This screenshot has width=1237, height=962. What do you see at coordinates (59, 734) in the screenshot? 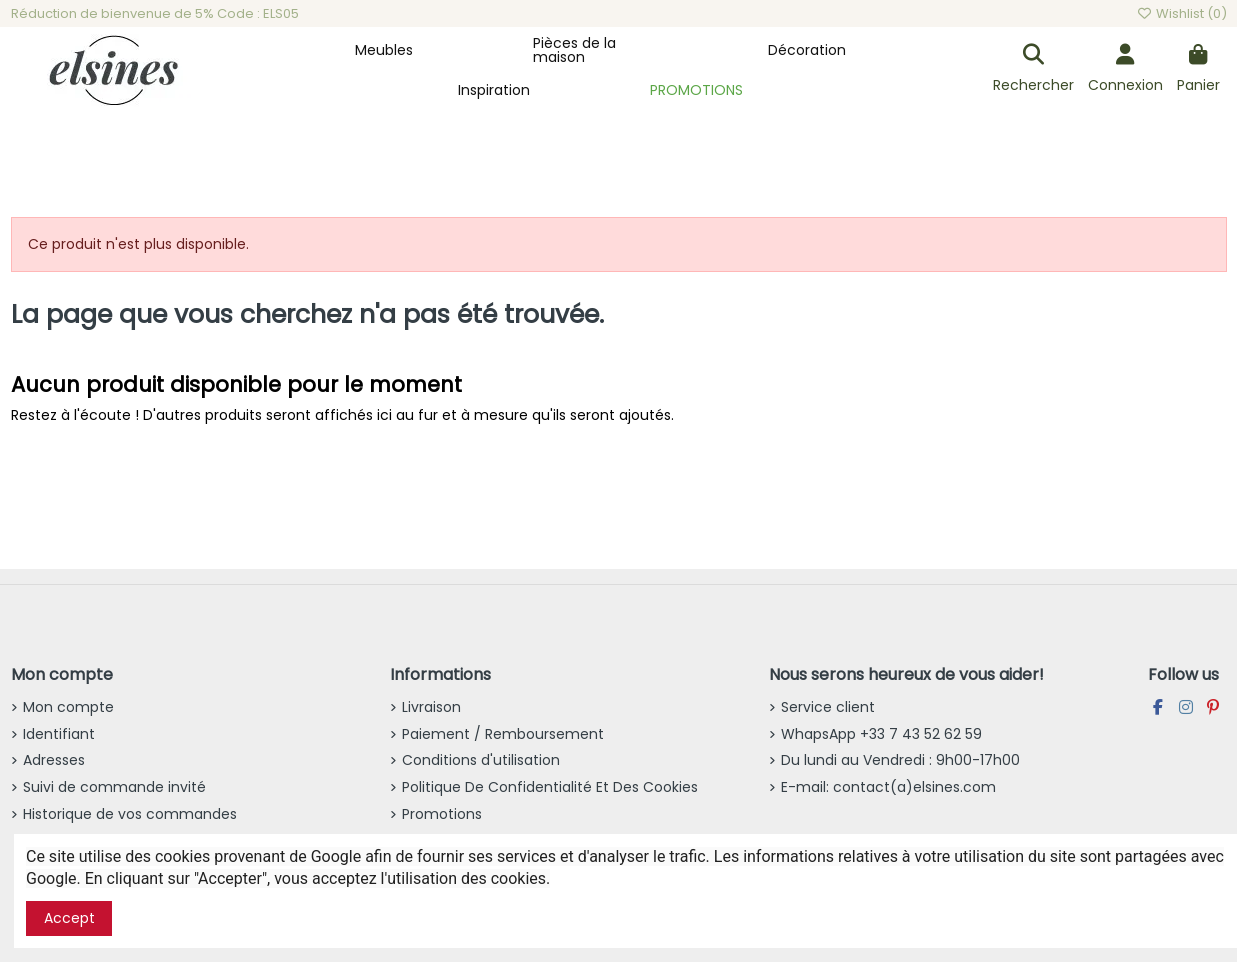
I see `Identifiant` at bounding box center [59, 734].